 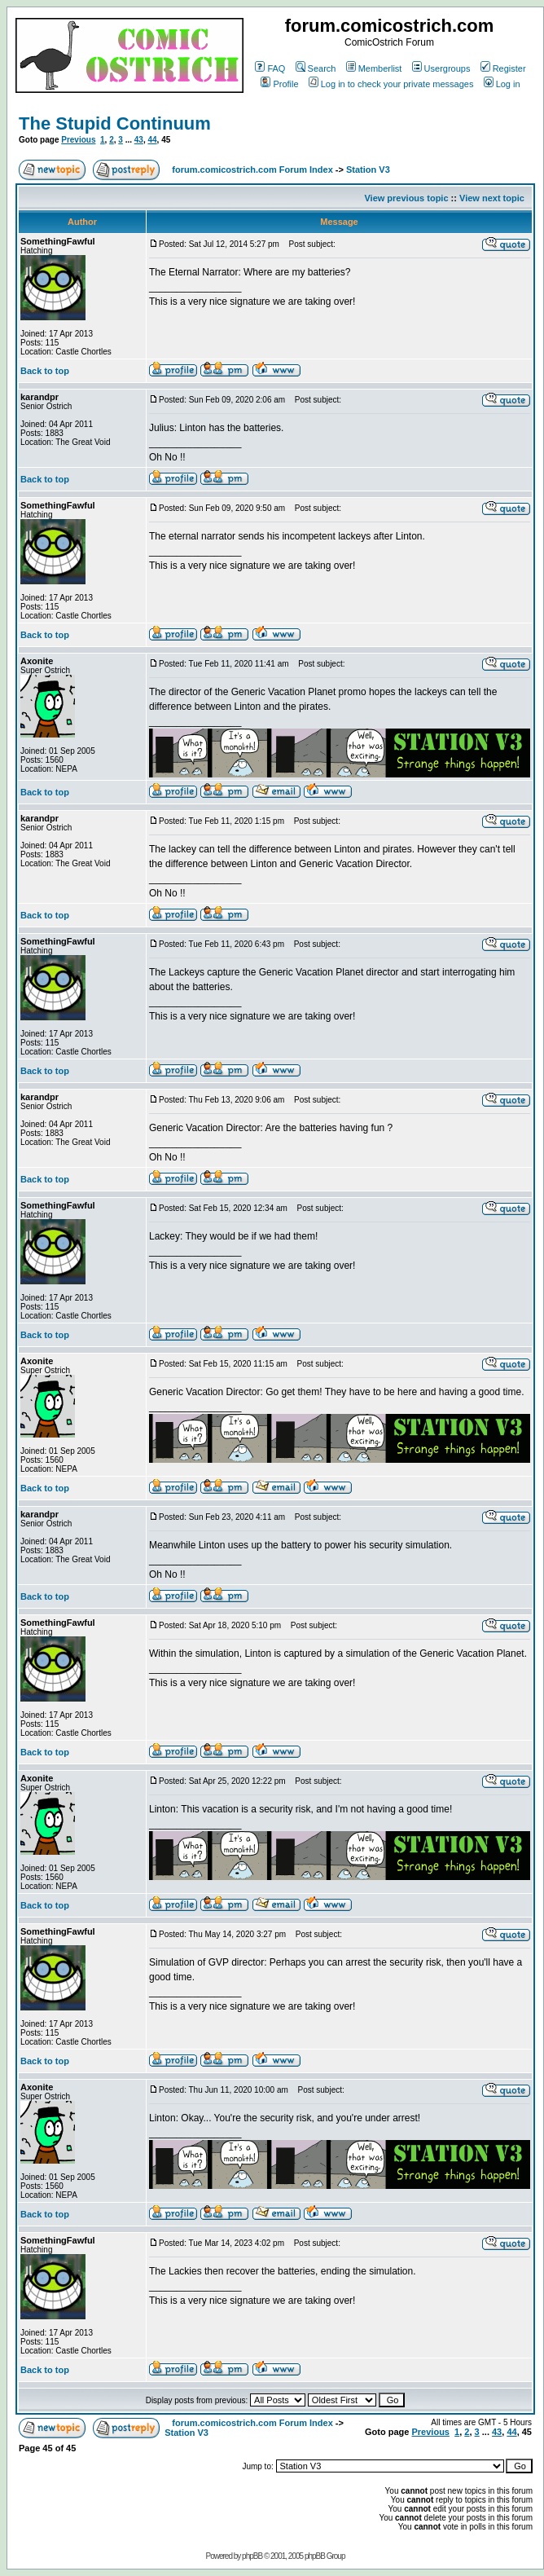 I want to click on 43, so click(x=138, y=139).